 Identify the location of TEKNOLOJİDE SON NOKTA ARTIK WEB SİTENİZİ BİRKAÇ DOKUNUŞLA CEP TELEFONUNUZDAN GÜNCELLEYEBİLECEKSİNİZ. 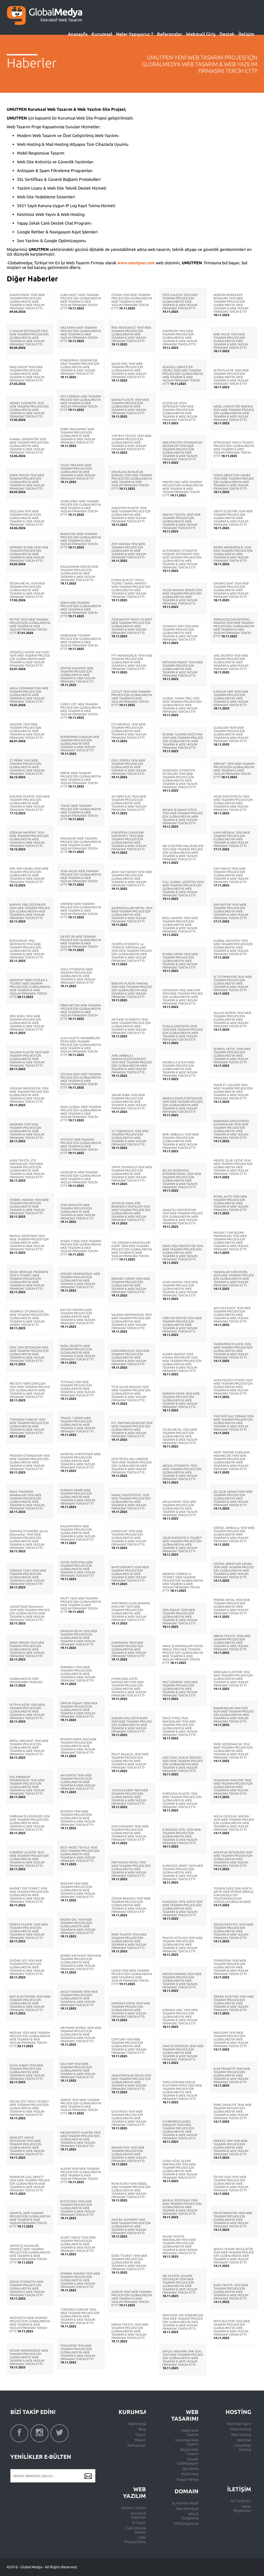
(233, 1895).